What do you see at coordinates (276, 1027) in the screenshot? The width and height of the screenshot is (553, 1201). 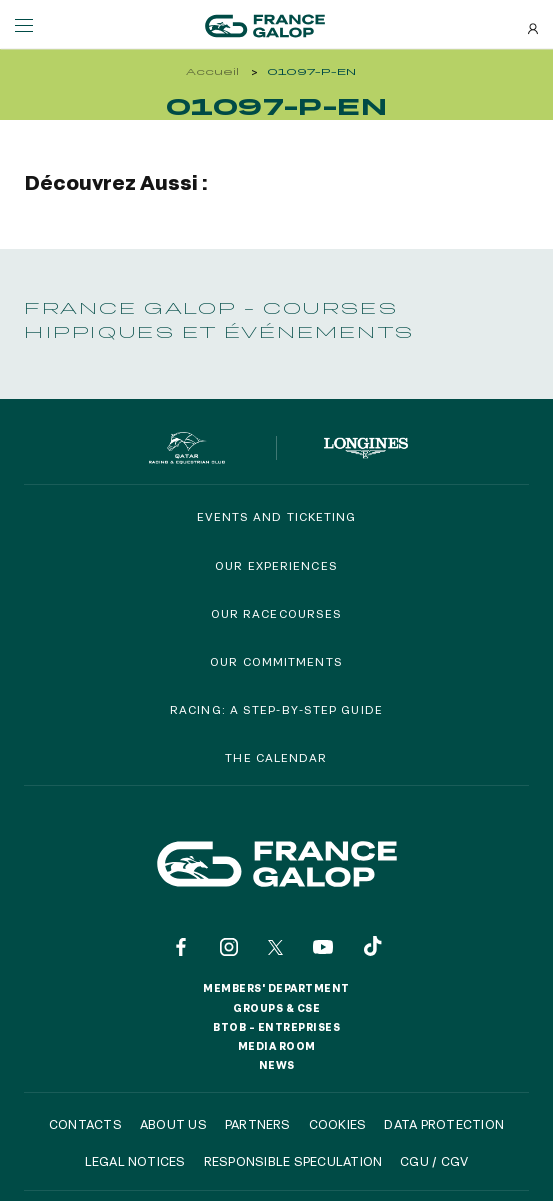 I see `BtoB – Entreprises` at bounding box center [276, 1027].